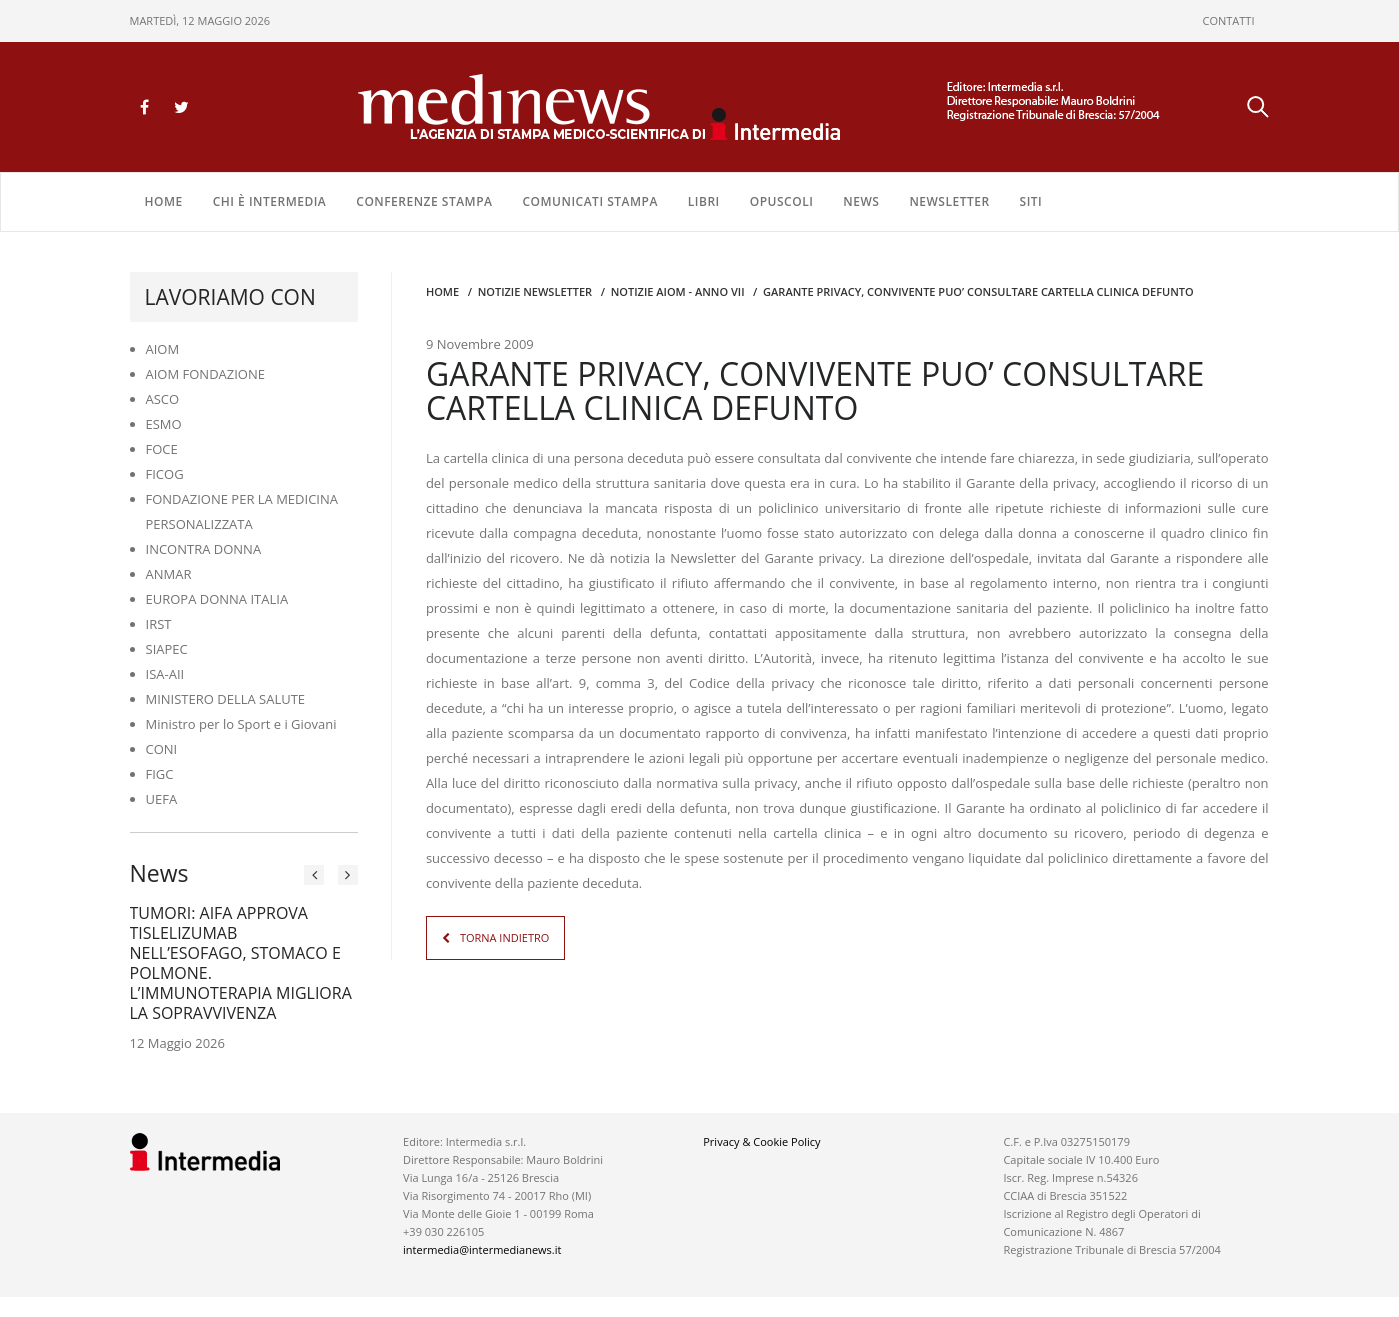  I want to click on EUROPA DONNA ITALIA, so click(217, 599).